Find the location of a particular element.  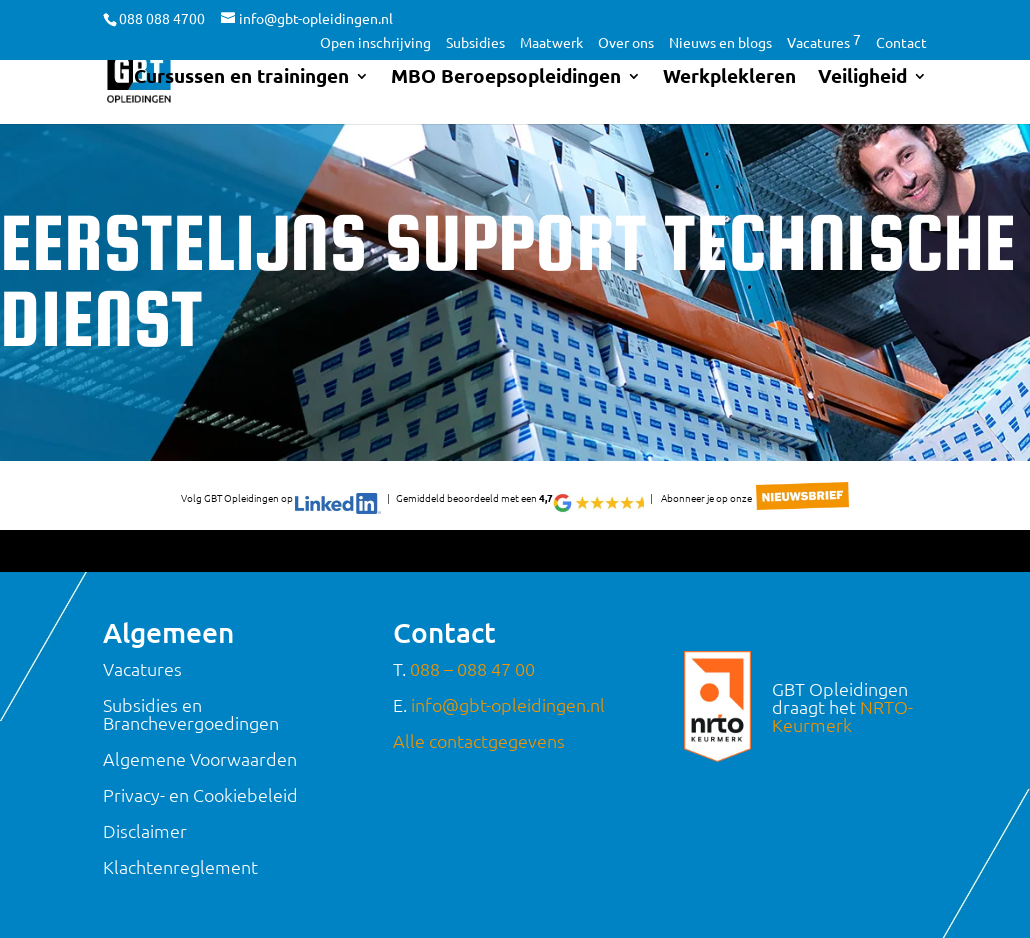

Subsidies en Branchevergoedingen is located at coordinates (191, 713).